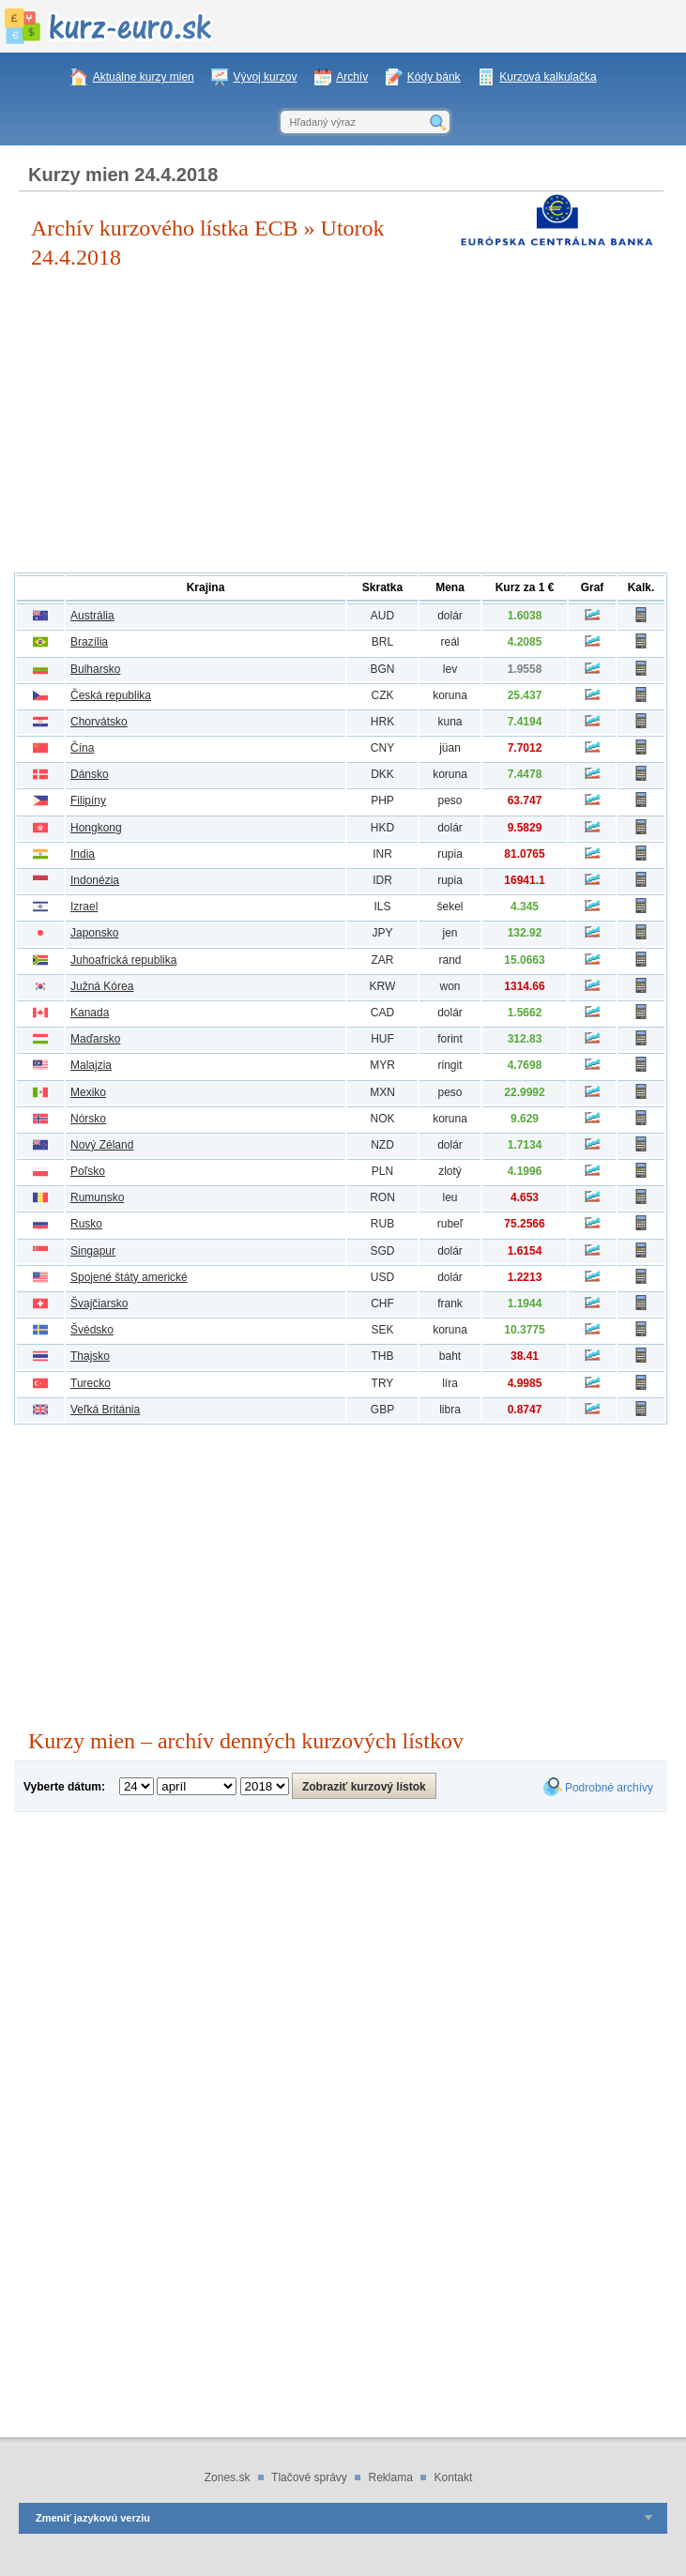 This screenshot has width=686, height=2576. I want to click on Austrália, so click(92, 615).